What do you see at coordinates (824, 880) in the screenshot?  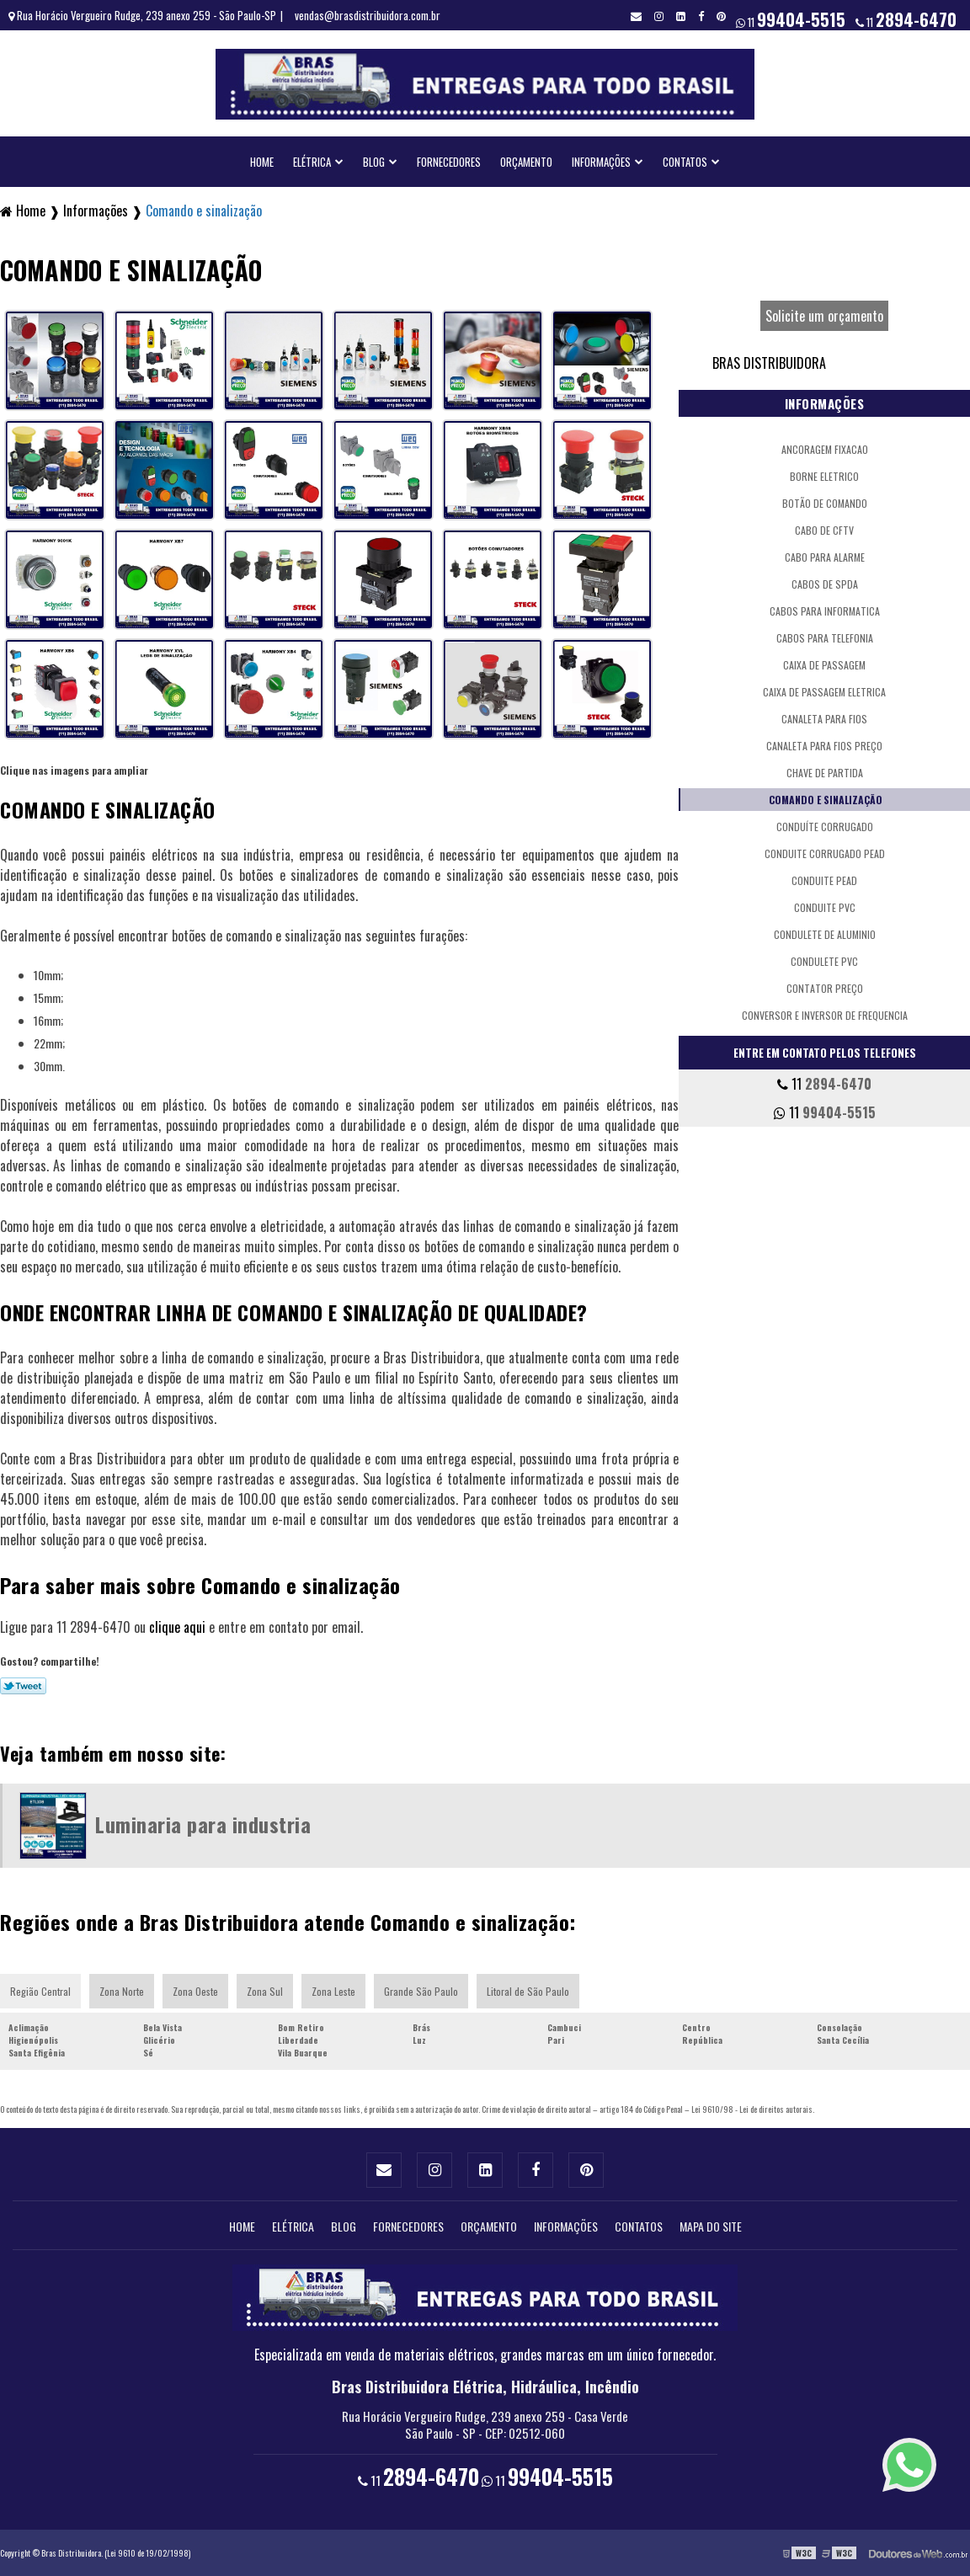 I see `Conduite pead` at bounding box center [824, 880].